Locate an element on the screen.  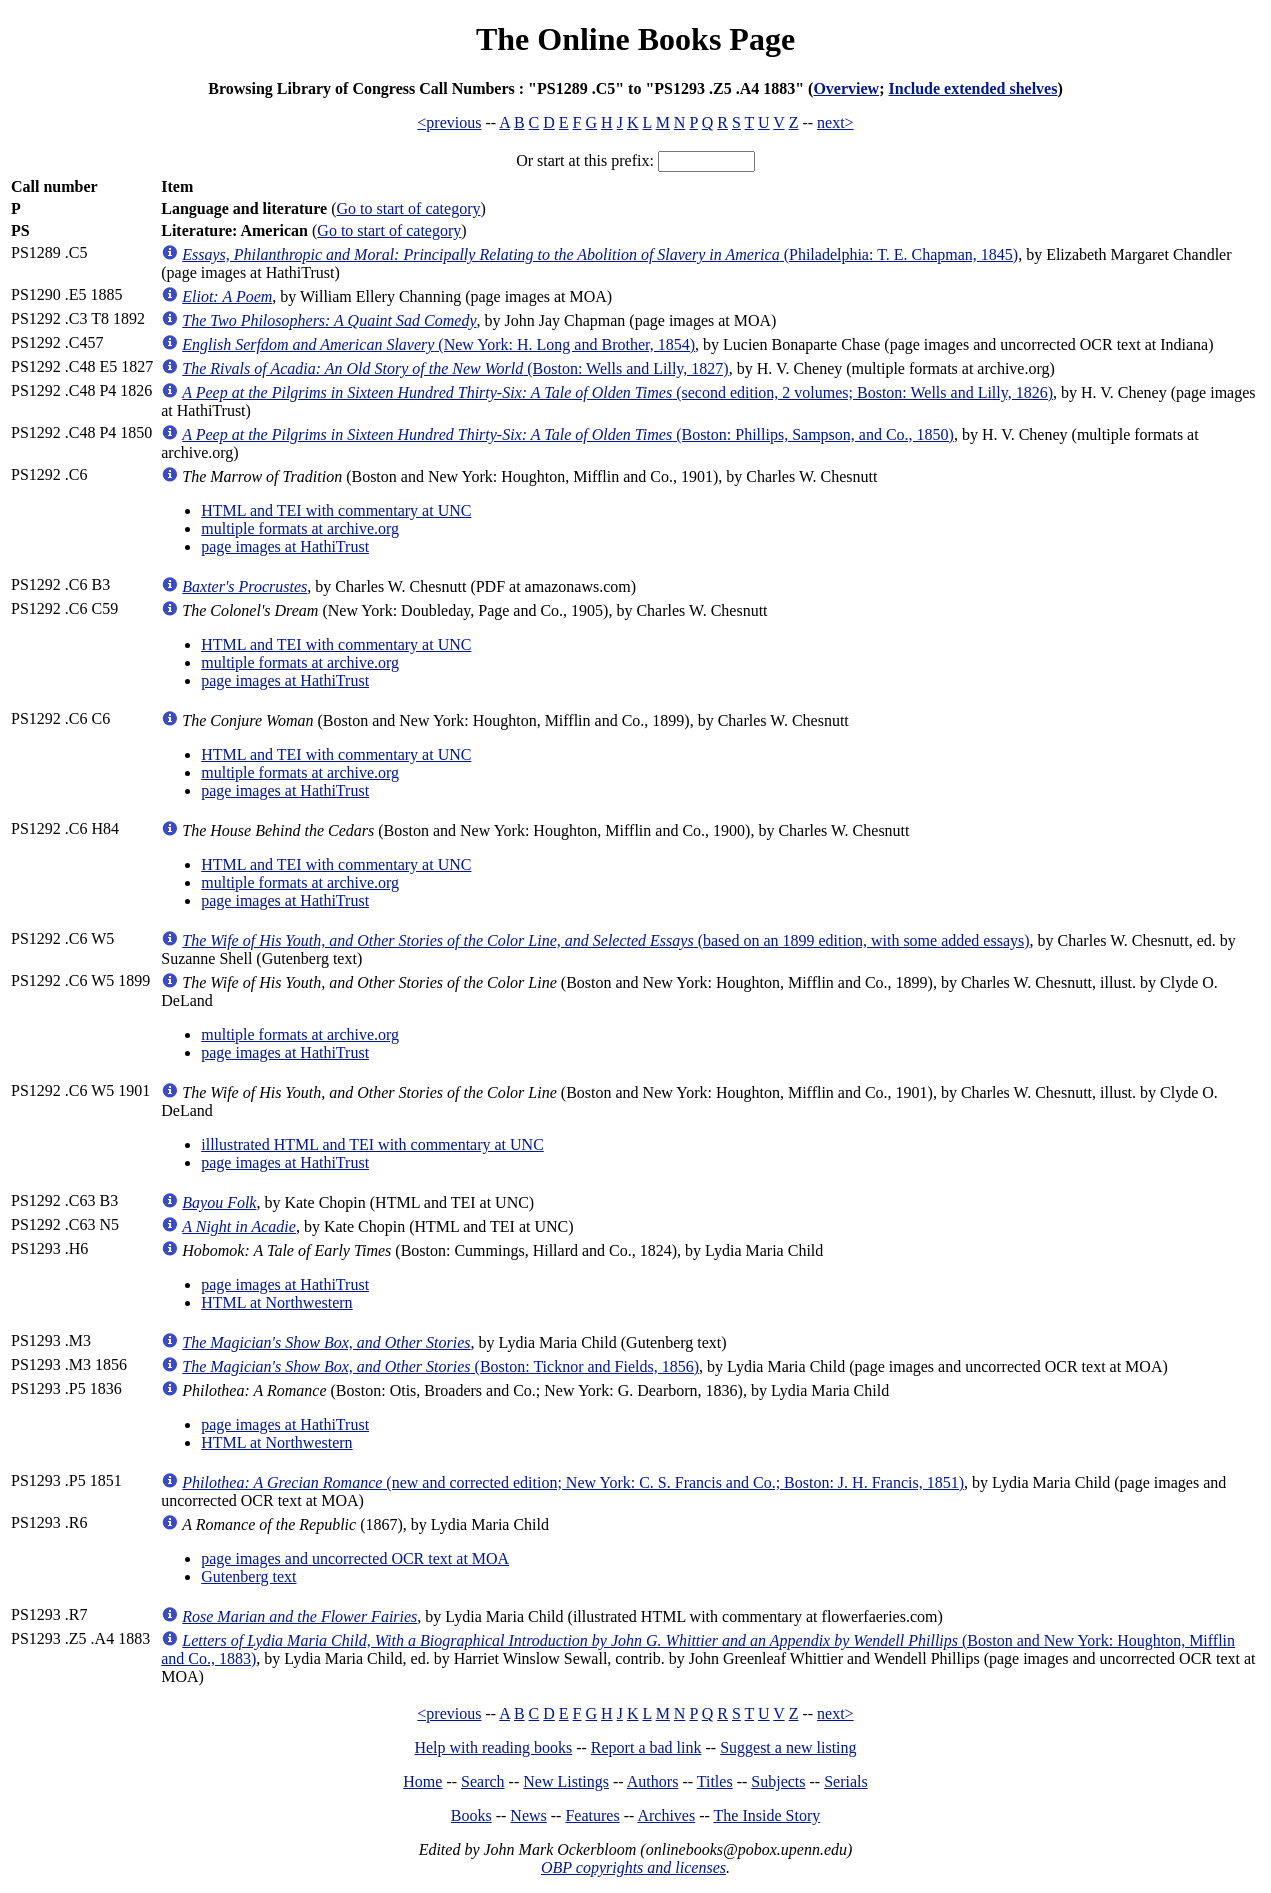
Search is located at coordinates (483, 1781).